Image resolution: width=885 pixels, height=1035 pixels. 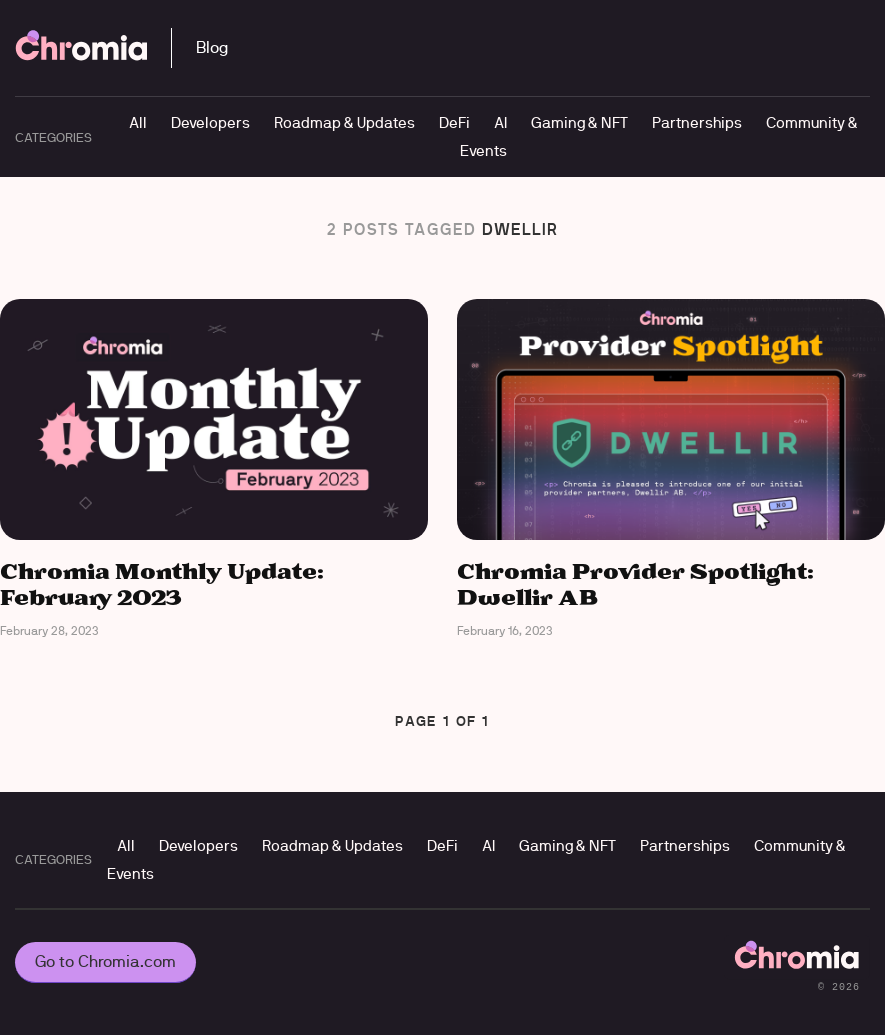 What do you see at coordinates (579, 122) in the screenshot?
I see `Gaming & NFT` at bounding box center [579, 122].